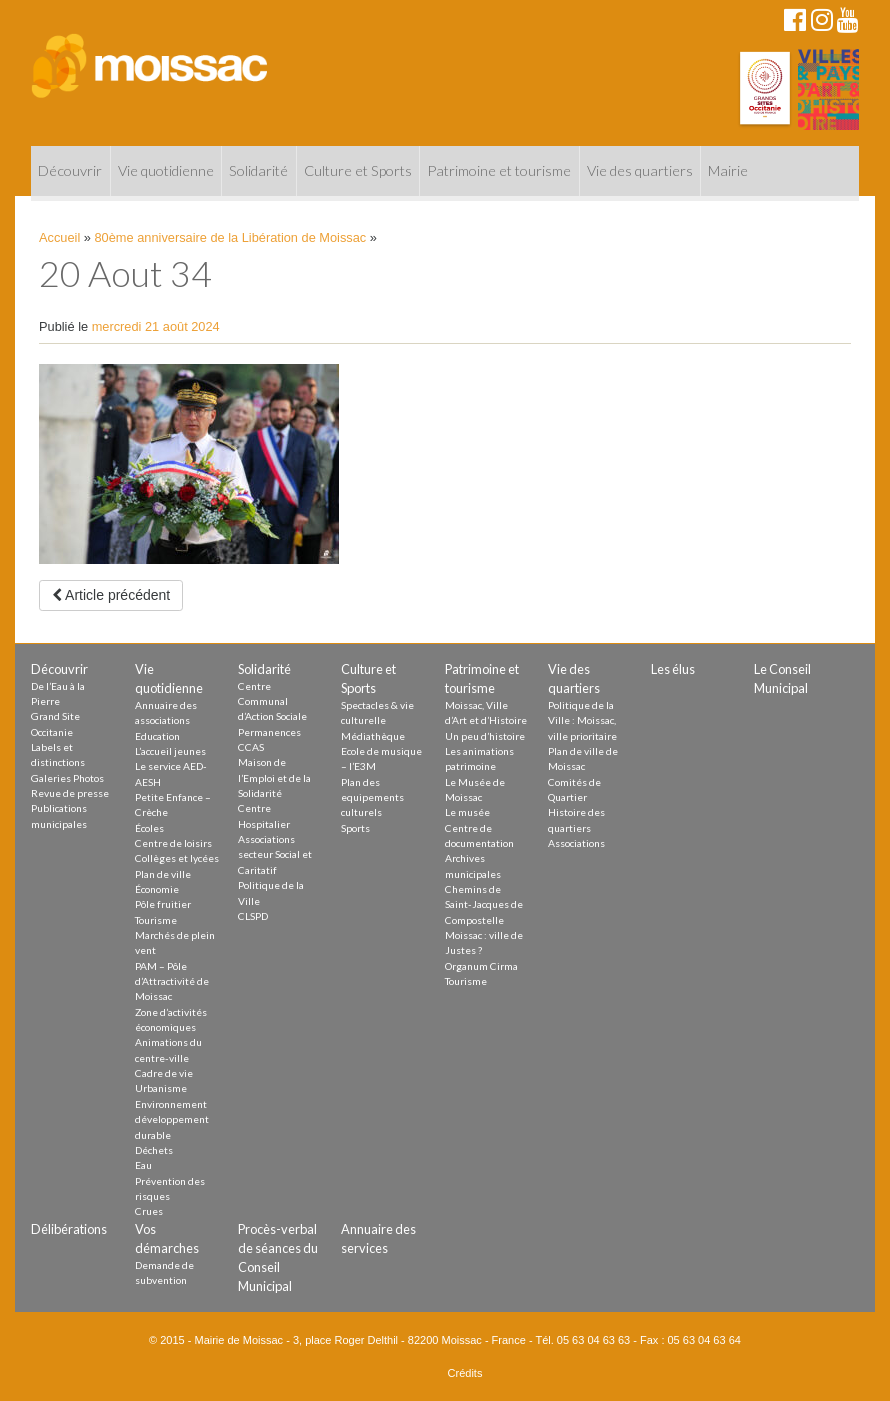  What do you see at coordinates (272, 701) in the screenshot?
I see `Centre Communal d’Action Sociale` at bounding box center [272, 701].